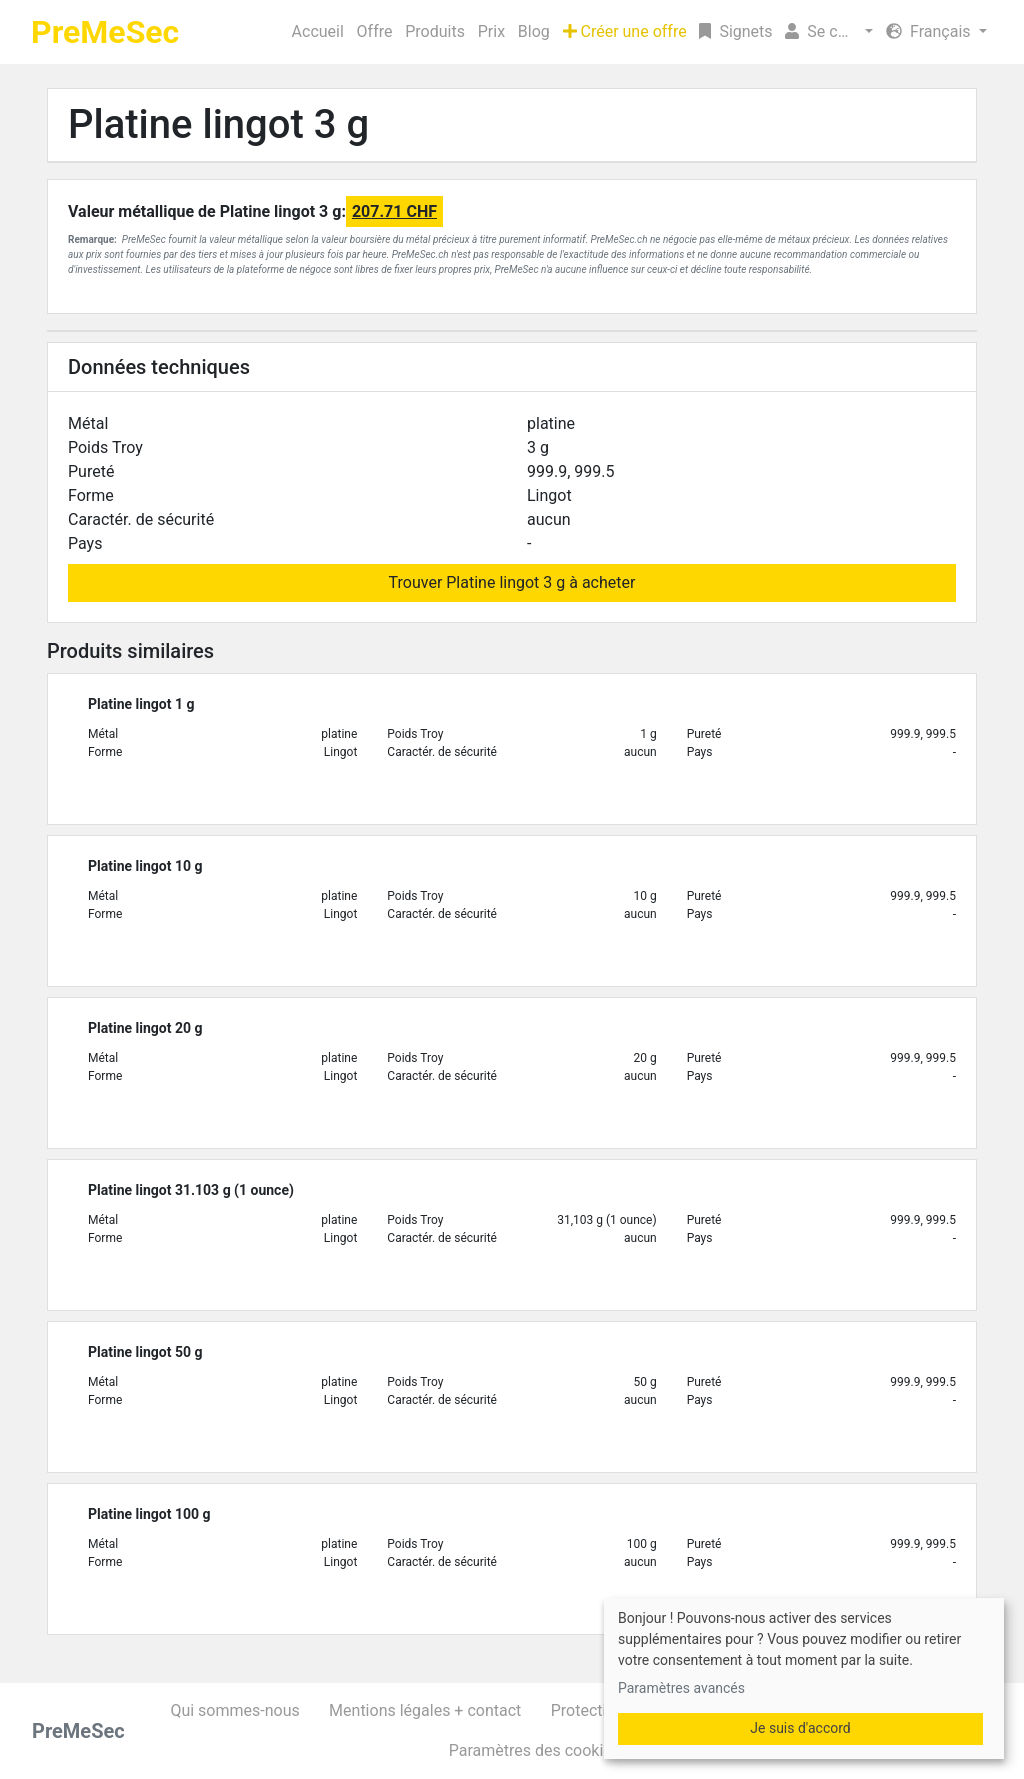 The height and width of the screenshot is (1779, 1024). What do you see at coordinates (375, 31) in the screenshot?
I see `Offre` at bounding box center [375, 31].